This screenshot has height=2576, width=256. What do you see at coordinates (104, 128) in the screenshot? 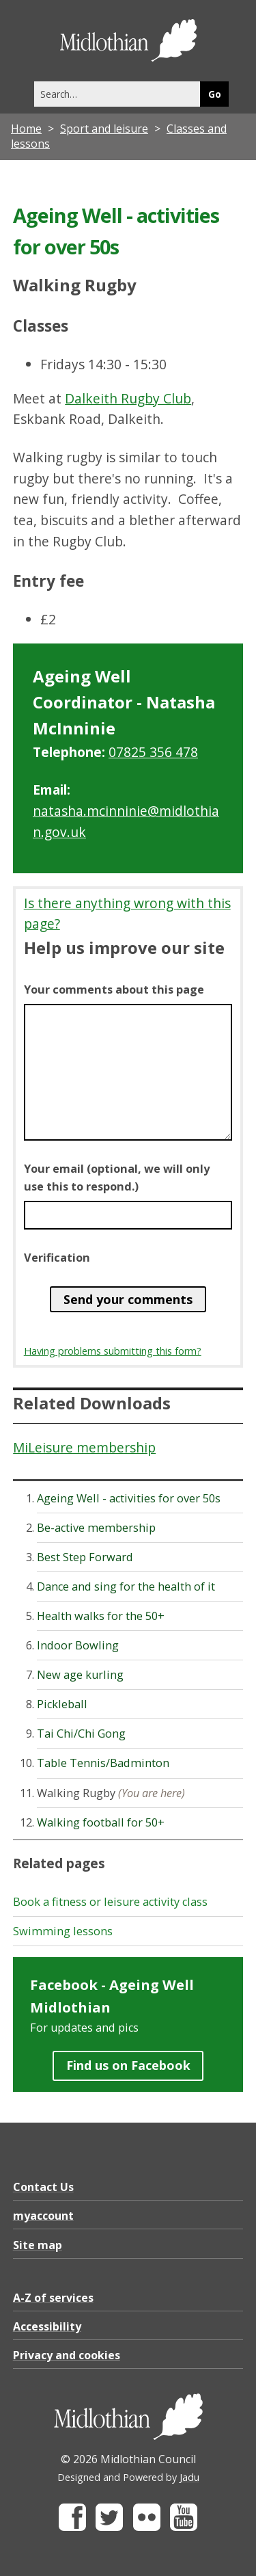
I see `Sport and leisure` at bounding box center [104, 128].